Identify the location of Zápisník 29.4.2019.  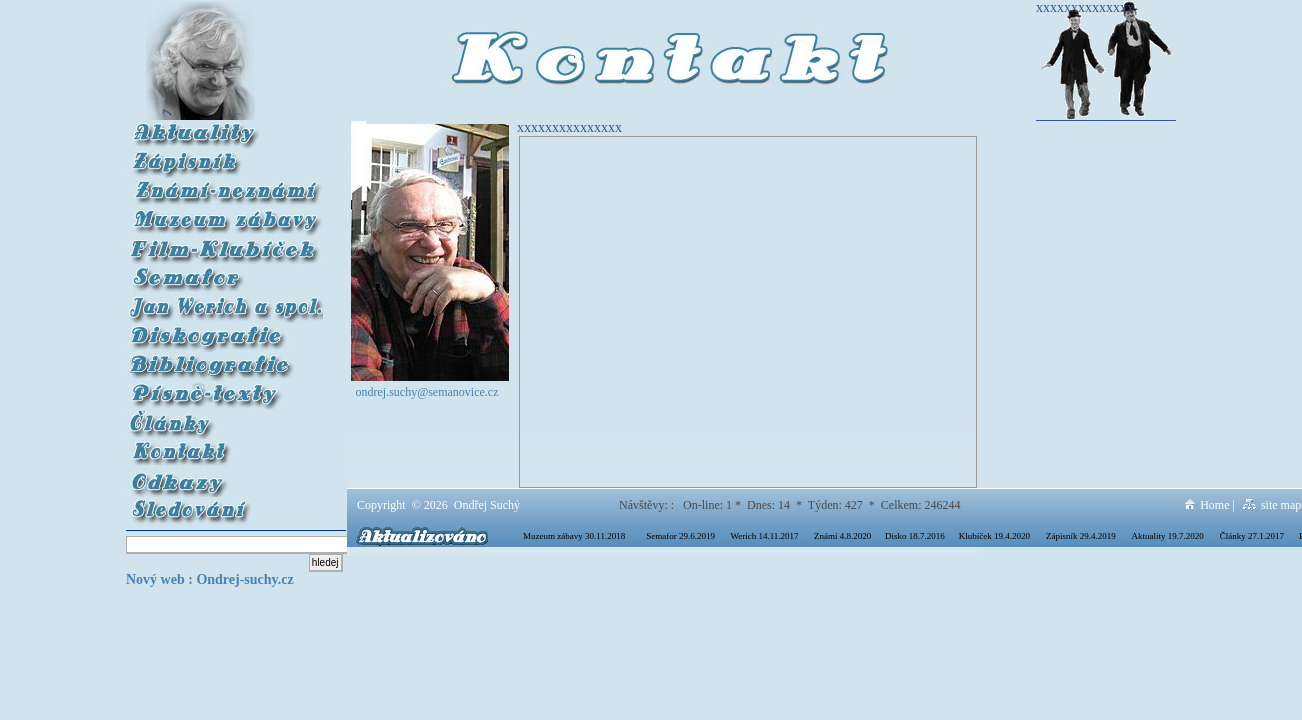
(1081, 536).